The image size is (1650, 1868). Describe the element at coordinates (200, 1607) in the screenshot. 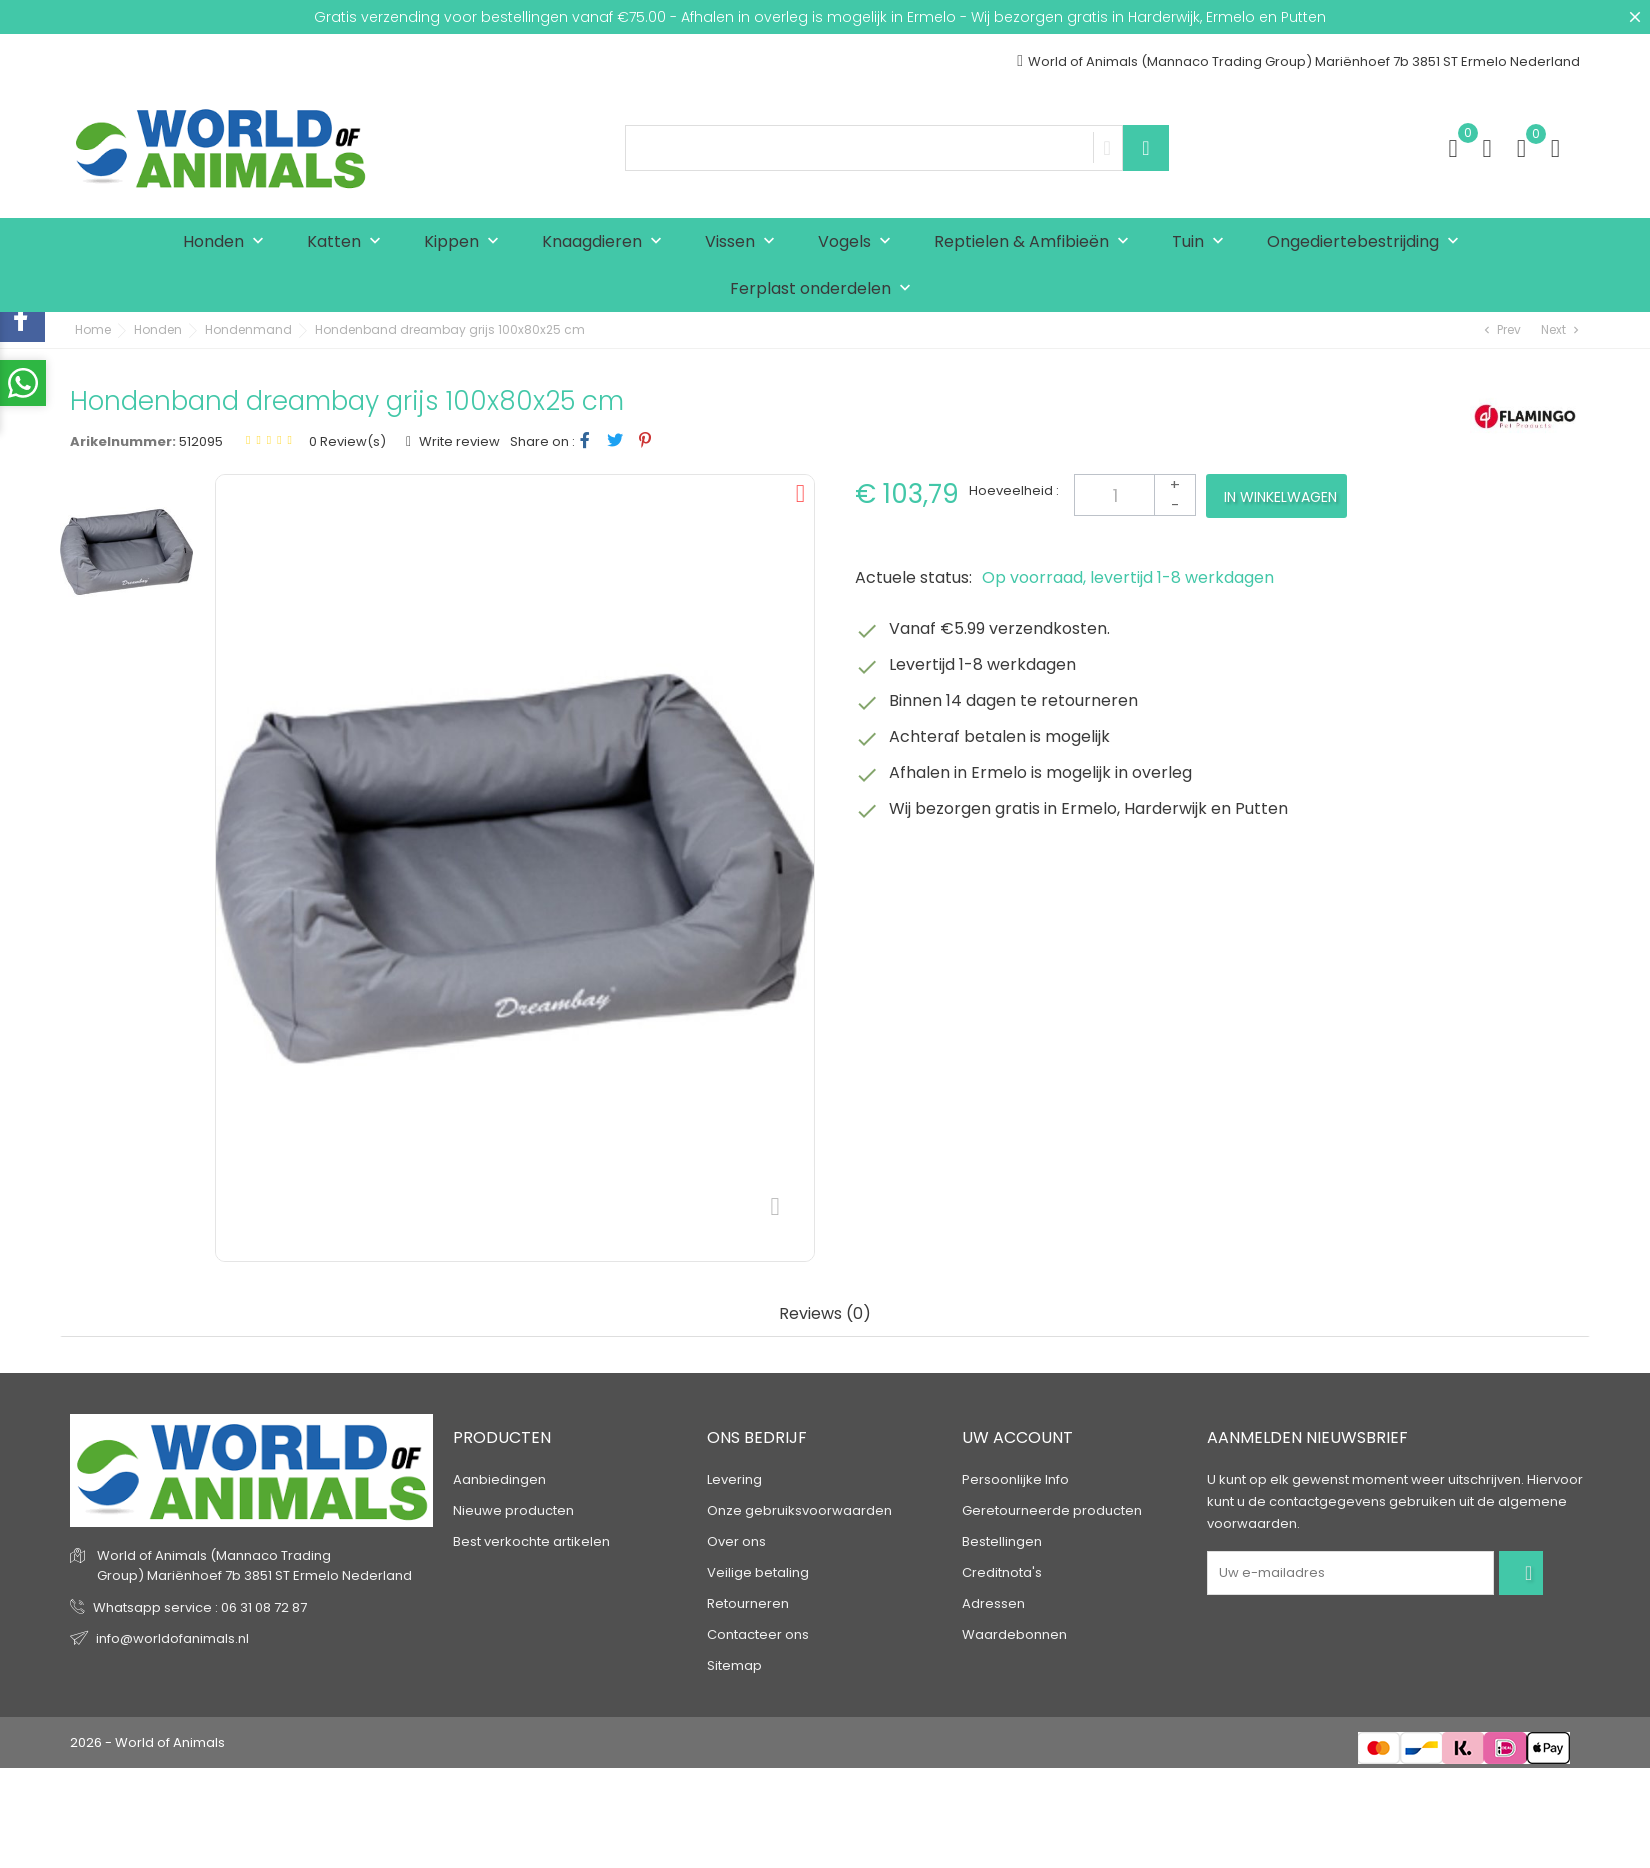

I see `Whatsapp service : 06 31 08 72 87` at that location.